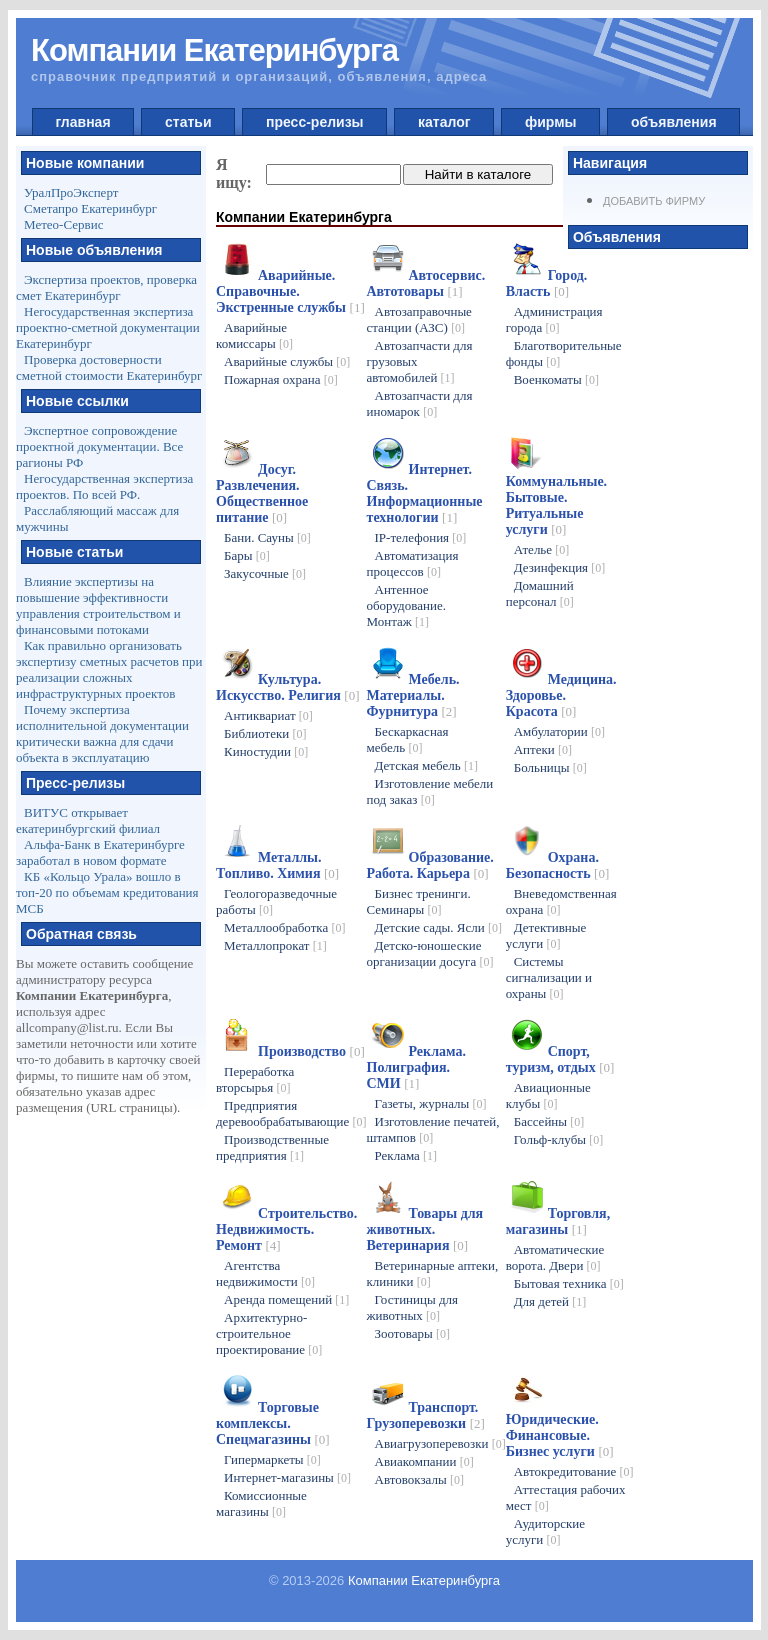 The height and width of the screenshot is (1640, 768). I want to click on Авиационные клубы, so click(548, 1095).